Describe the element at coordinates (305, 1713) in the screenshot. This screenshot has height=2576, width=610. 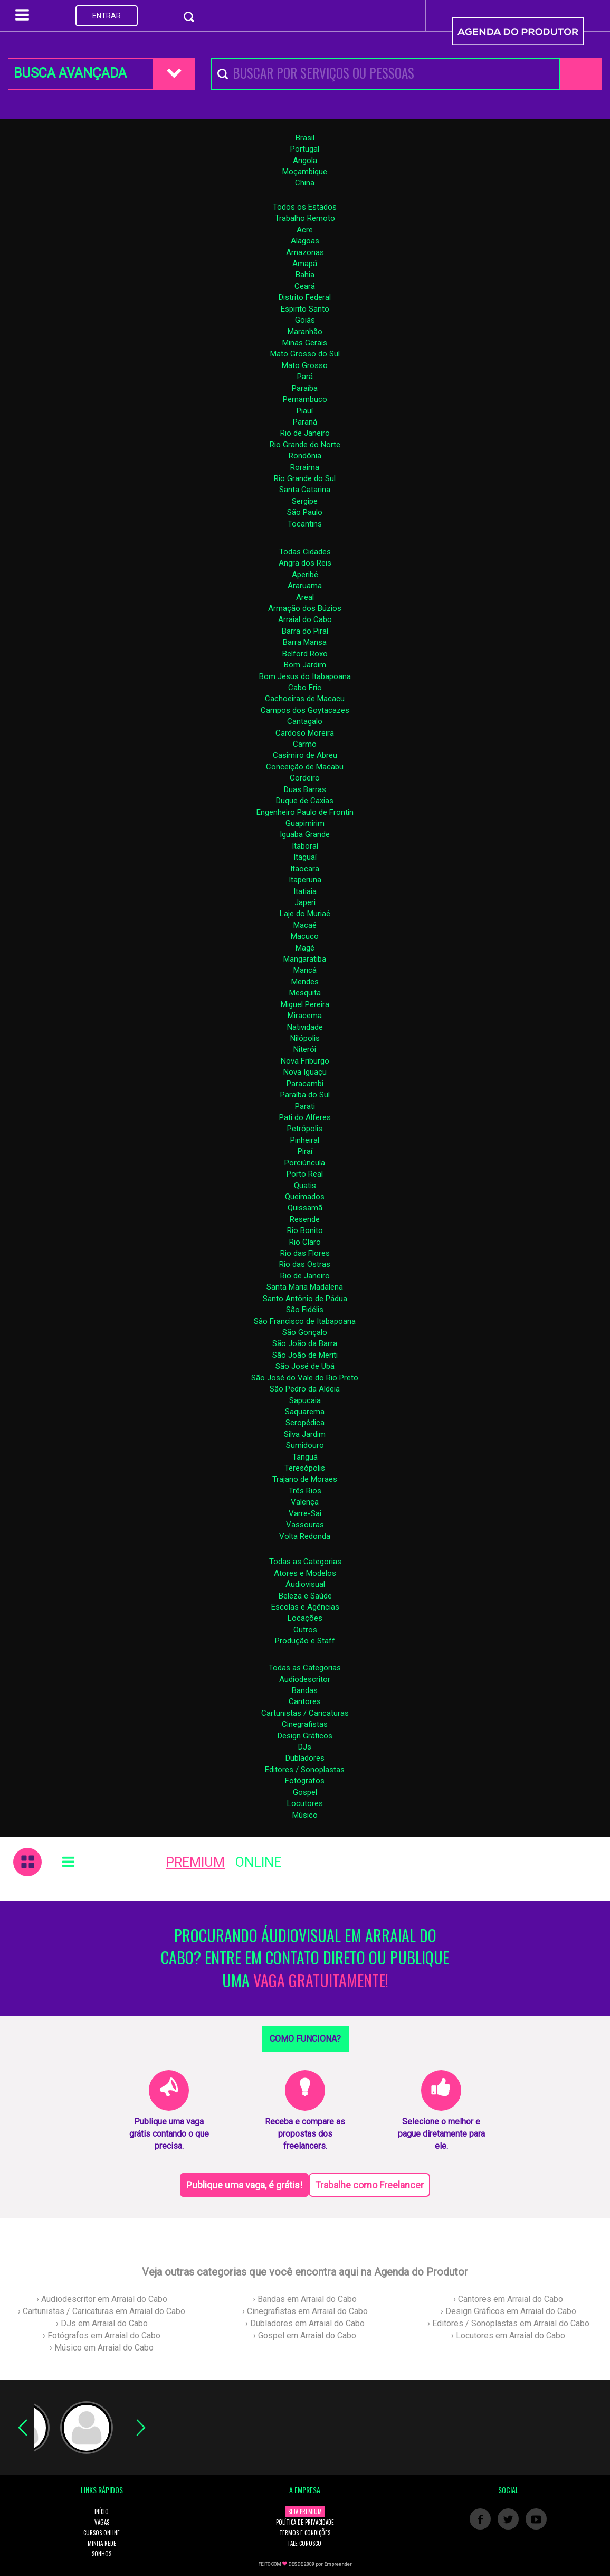
I see `Cartunistas / Caricaturas` at that location.